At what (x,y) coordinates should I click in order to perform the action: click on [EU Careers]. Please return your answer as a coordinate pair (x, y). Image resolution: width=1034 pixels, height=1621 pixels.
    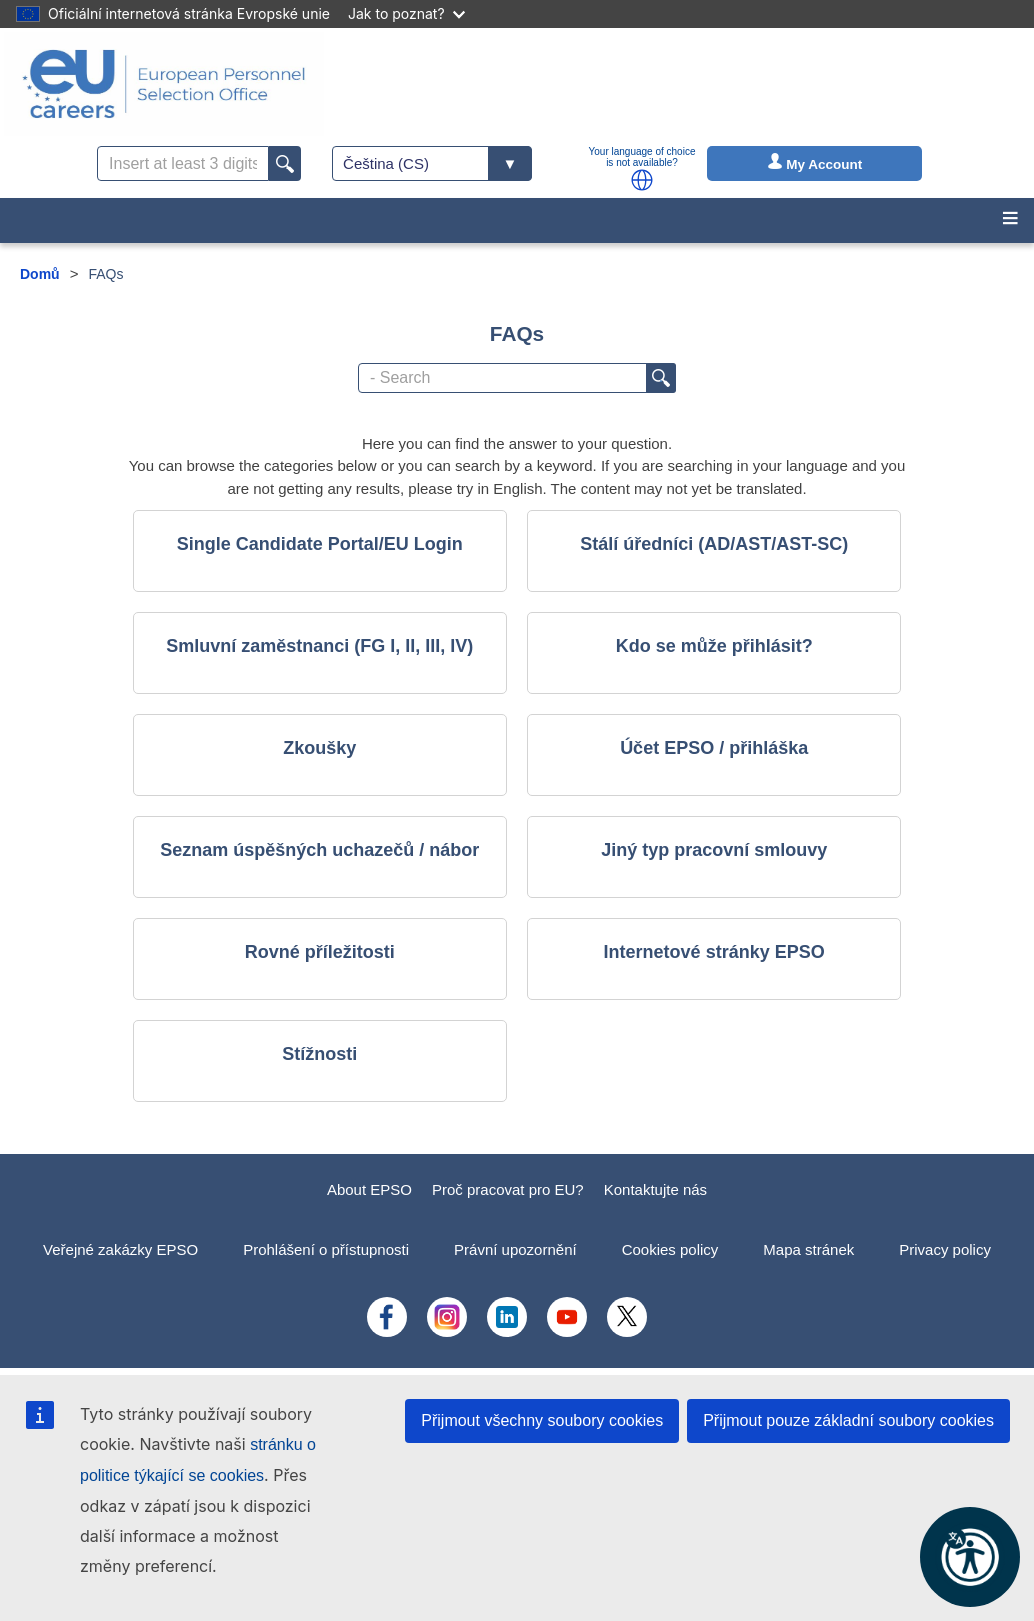
    Looking at the image, I should click on (164, 84).